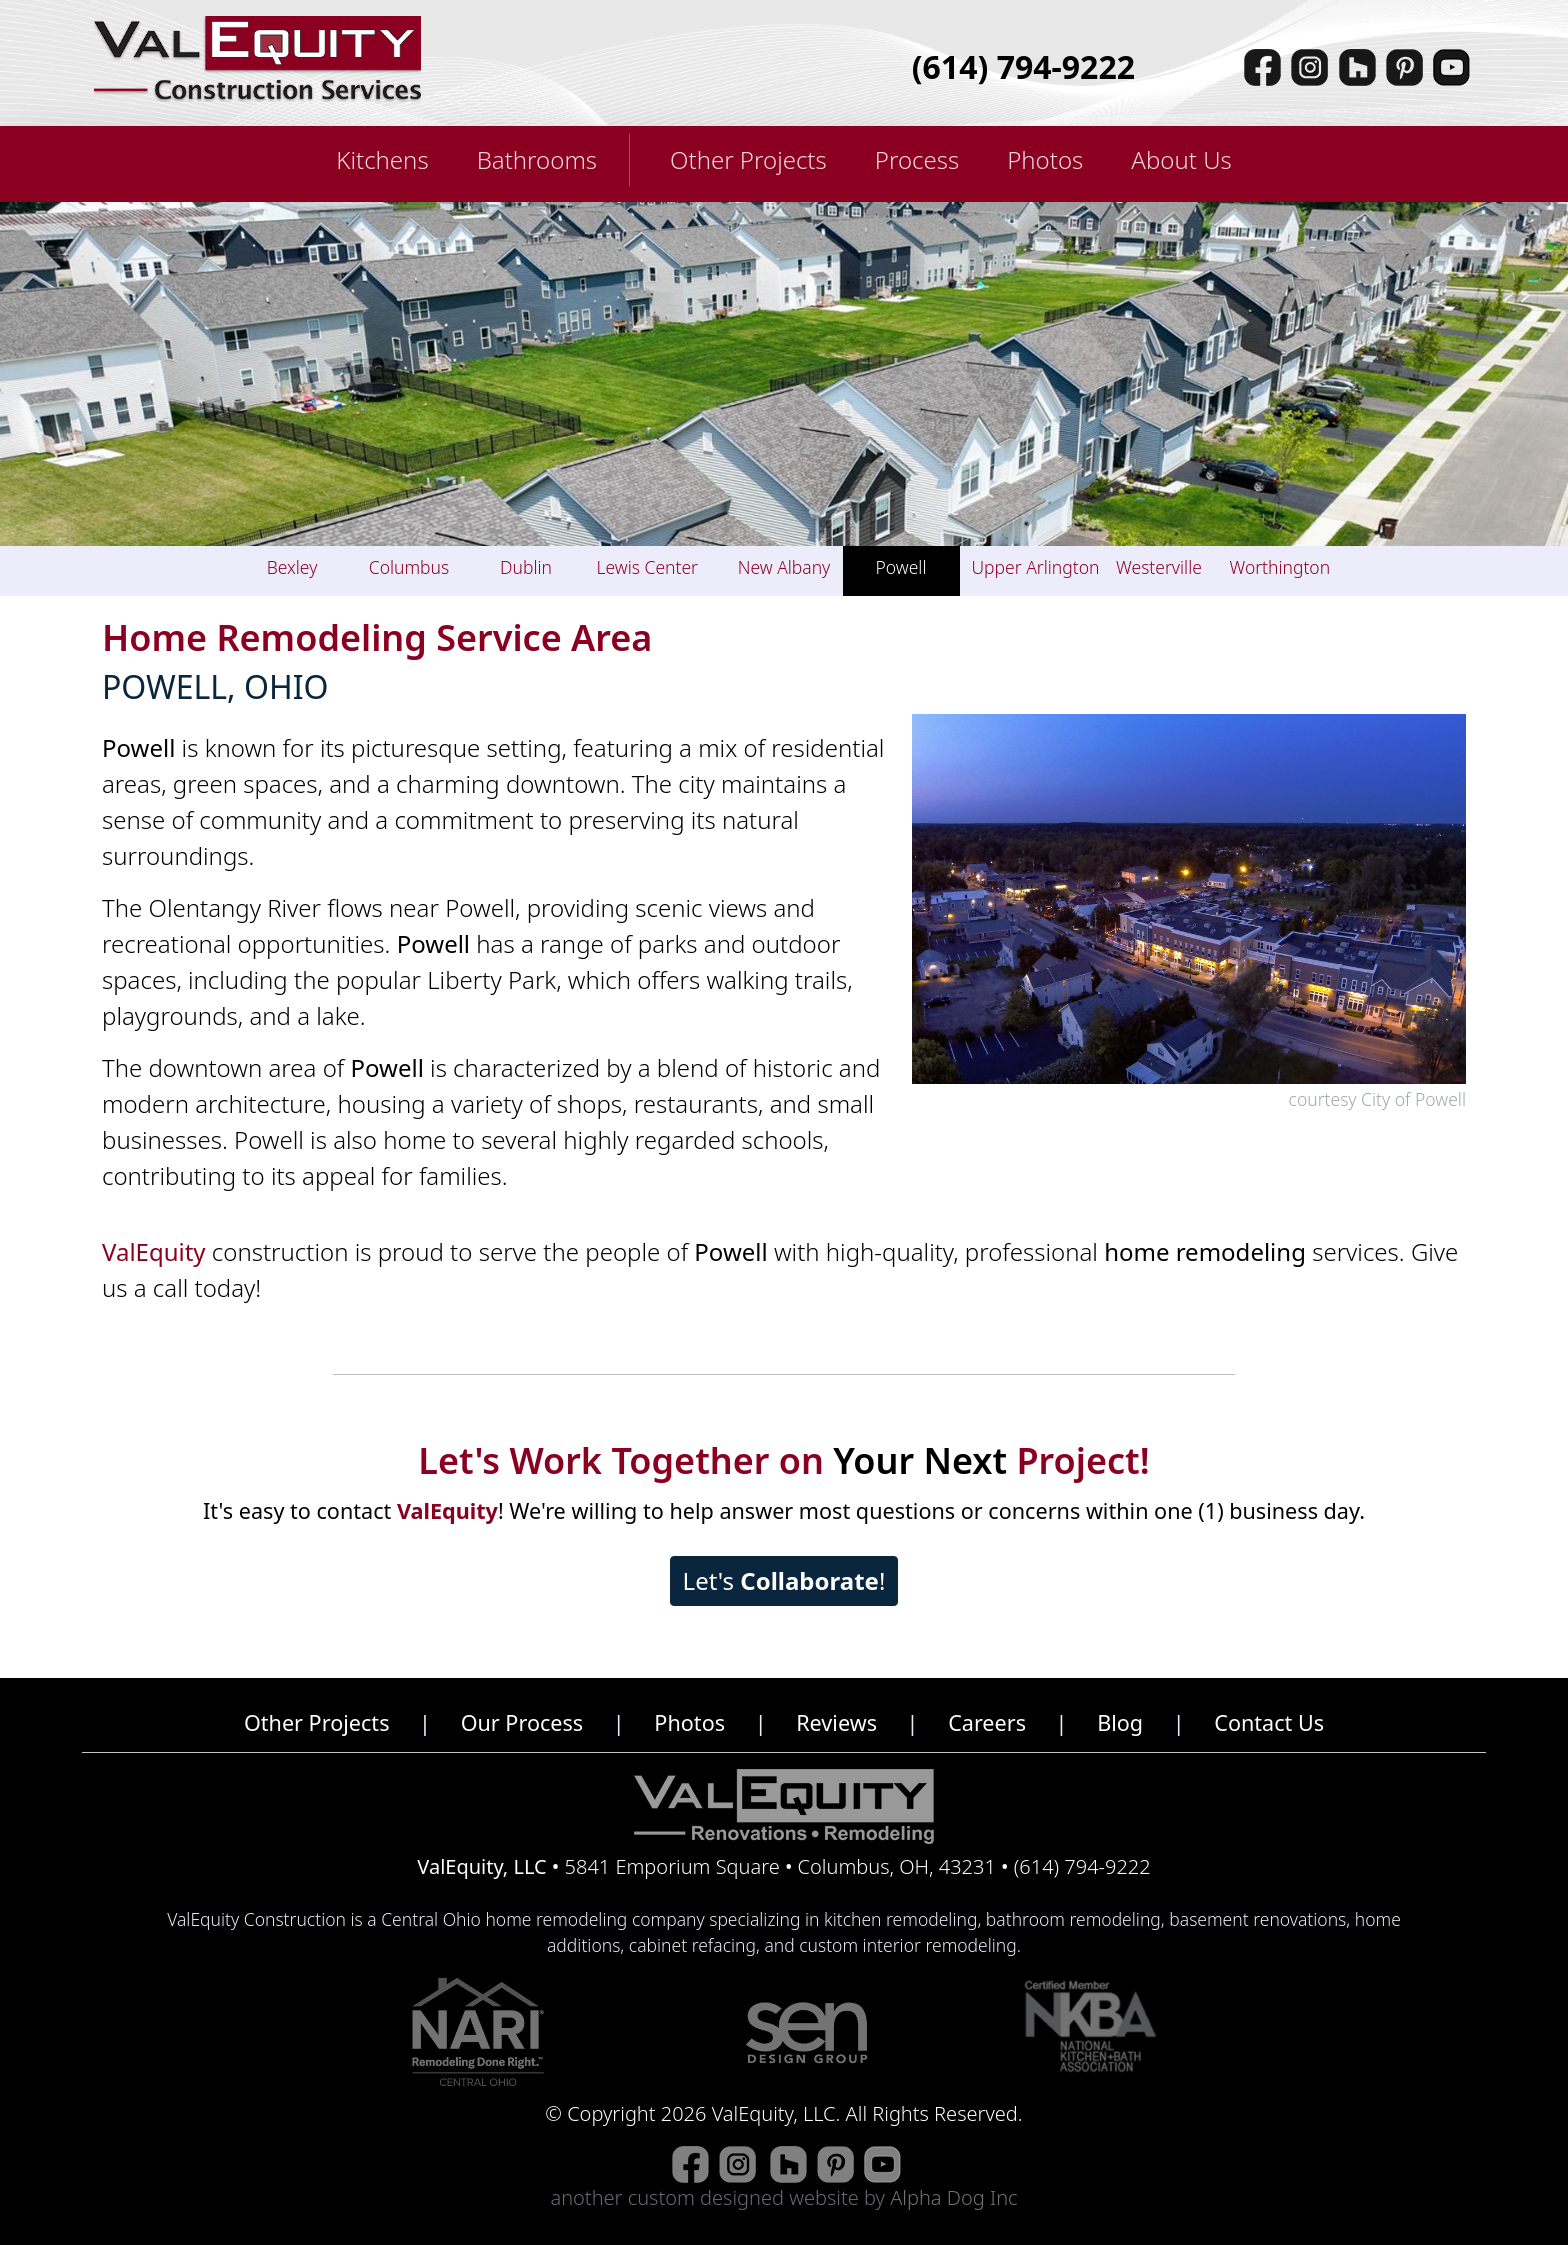  I want to click on Westerville, so click(1159, 567).